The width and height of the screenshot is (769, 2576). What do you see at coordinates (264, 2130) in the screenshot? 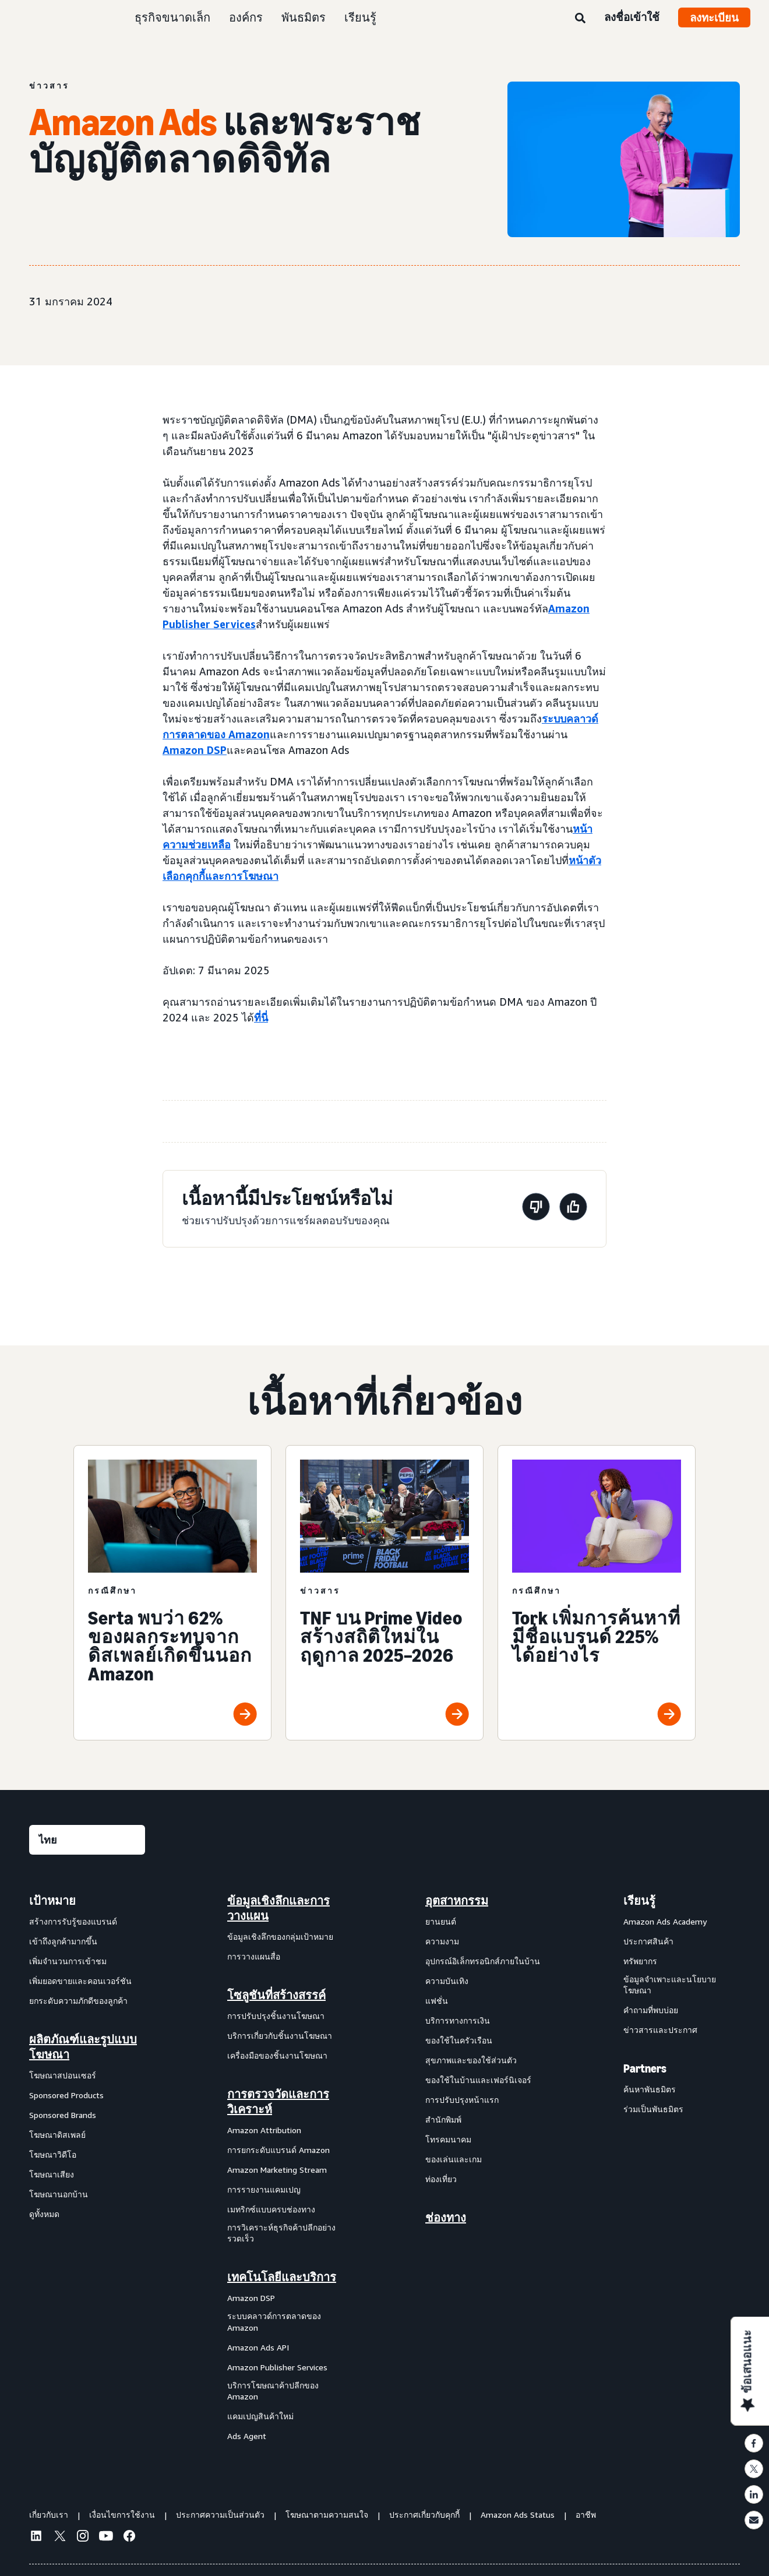
I see `Amazon Attribution` at bounding box center [264, 2130].